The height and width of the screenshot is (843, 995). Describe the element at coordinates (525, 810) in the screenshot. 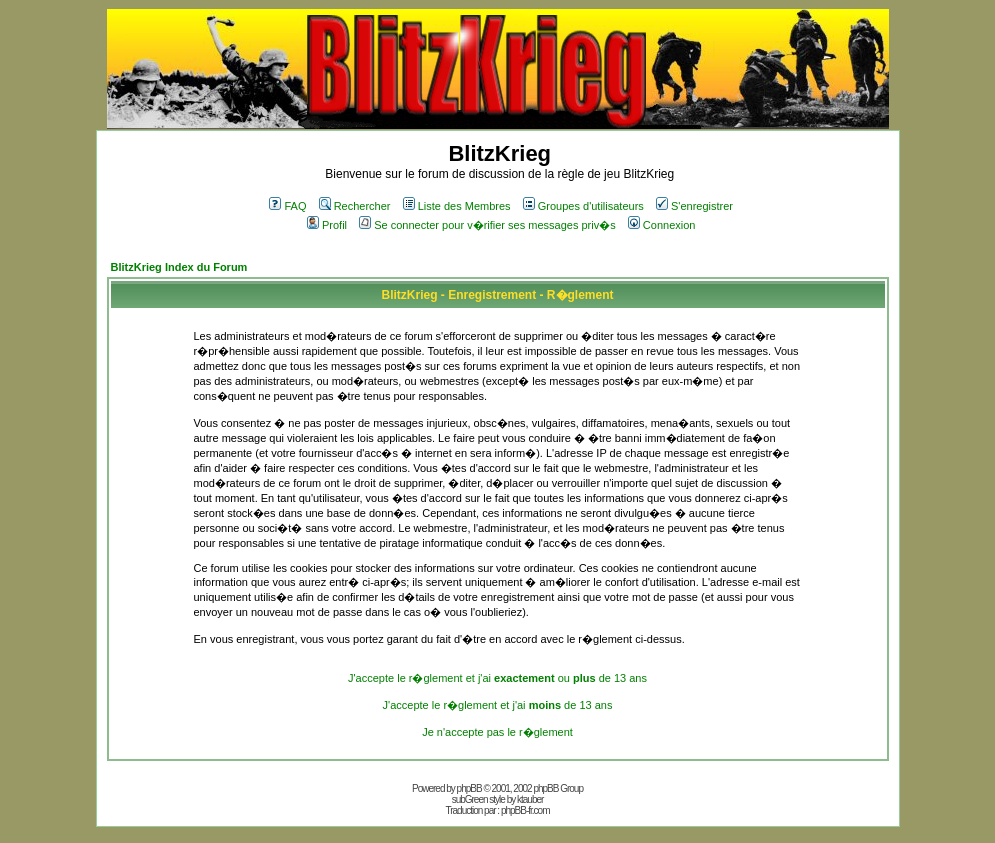

I see `phpBB-fr.com` at that location.